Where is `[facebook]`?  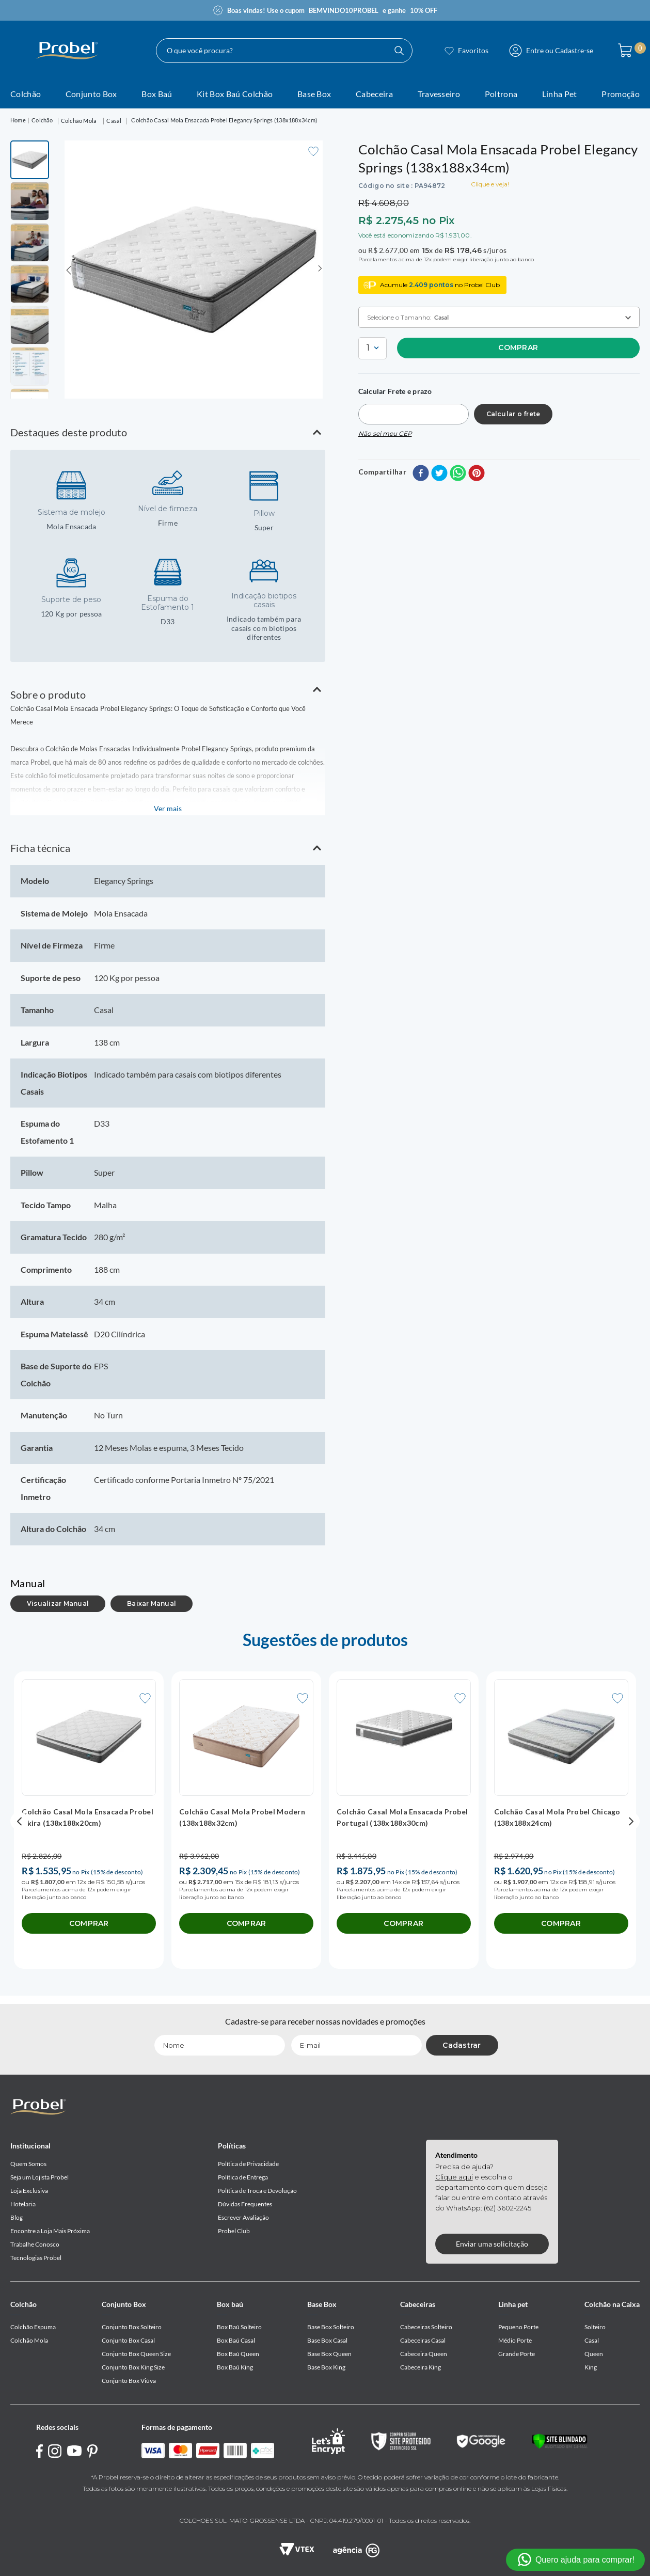
[facebook] is located at coordinates (421, 474).